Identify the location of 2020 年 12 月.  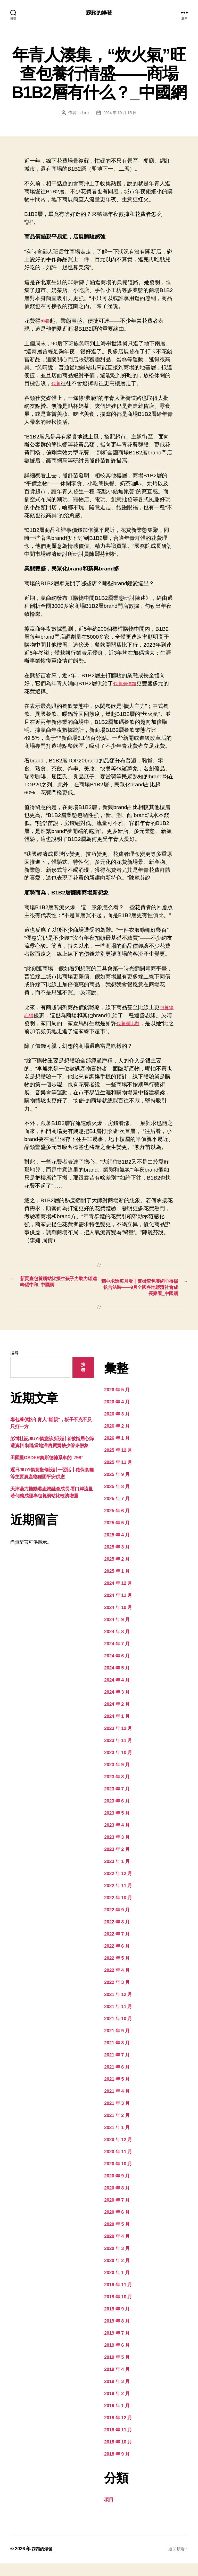
(118, 2152).